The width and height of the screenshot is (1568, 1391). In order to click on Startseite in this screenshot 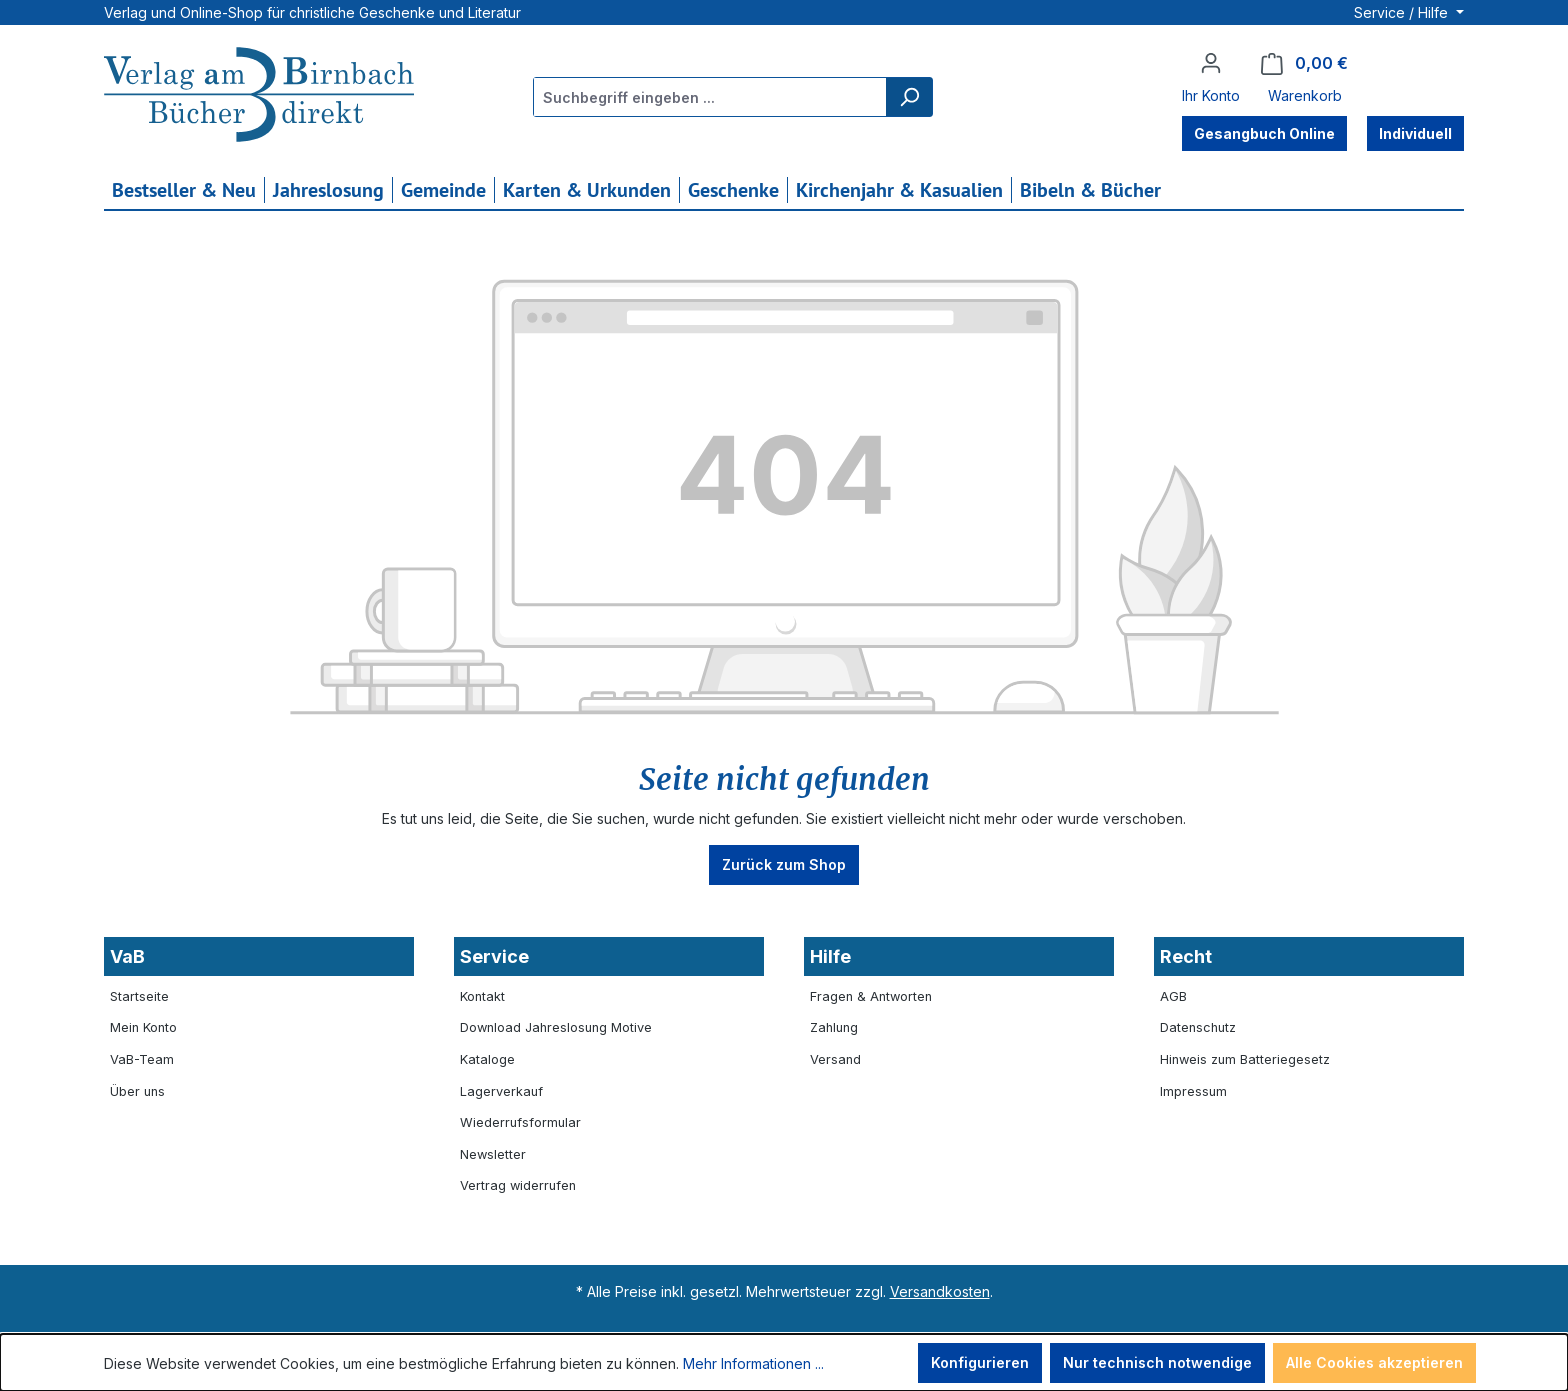, I will do `click(139, 996)`.